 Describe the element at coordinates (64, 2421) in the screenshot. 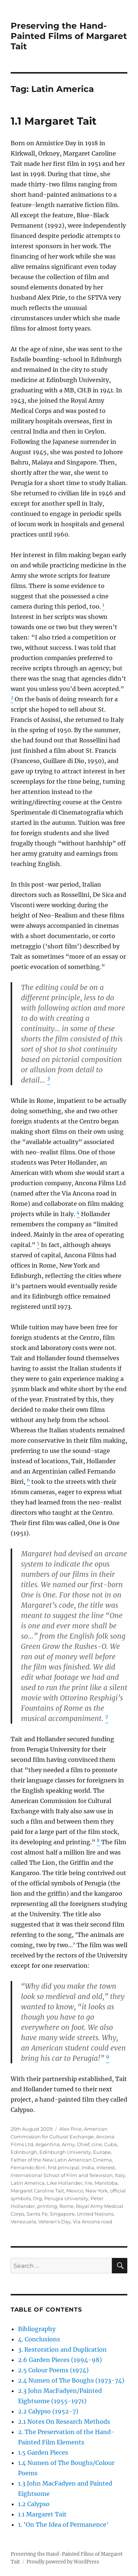

I see `2.1 Notes On Research Methods` at that location.